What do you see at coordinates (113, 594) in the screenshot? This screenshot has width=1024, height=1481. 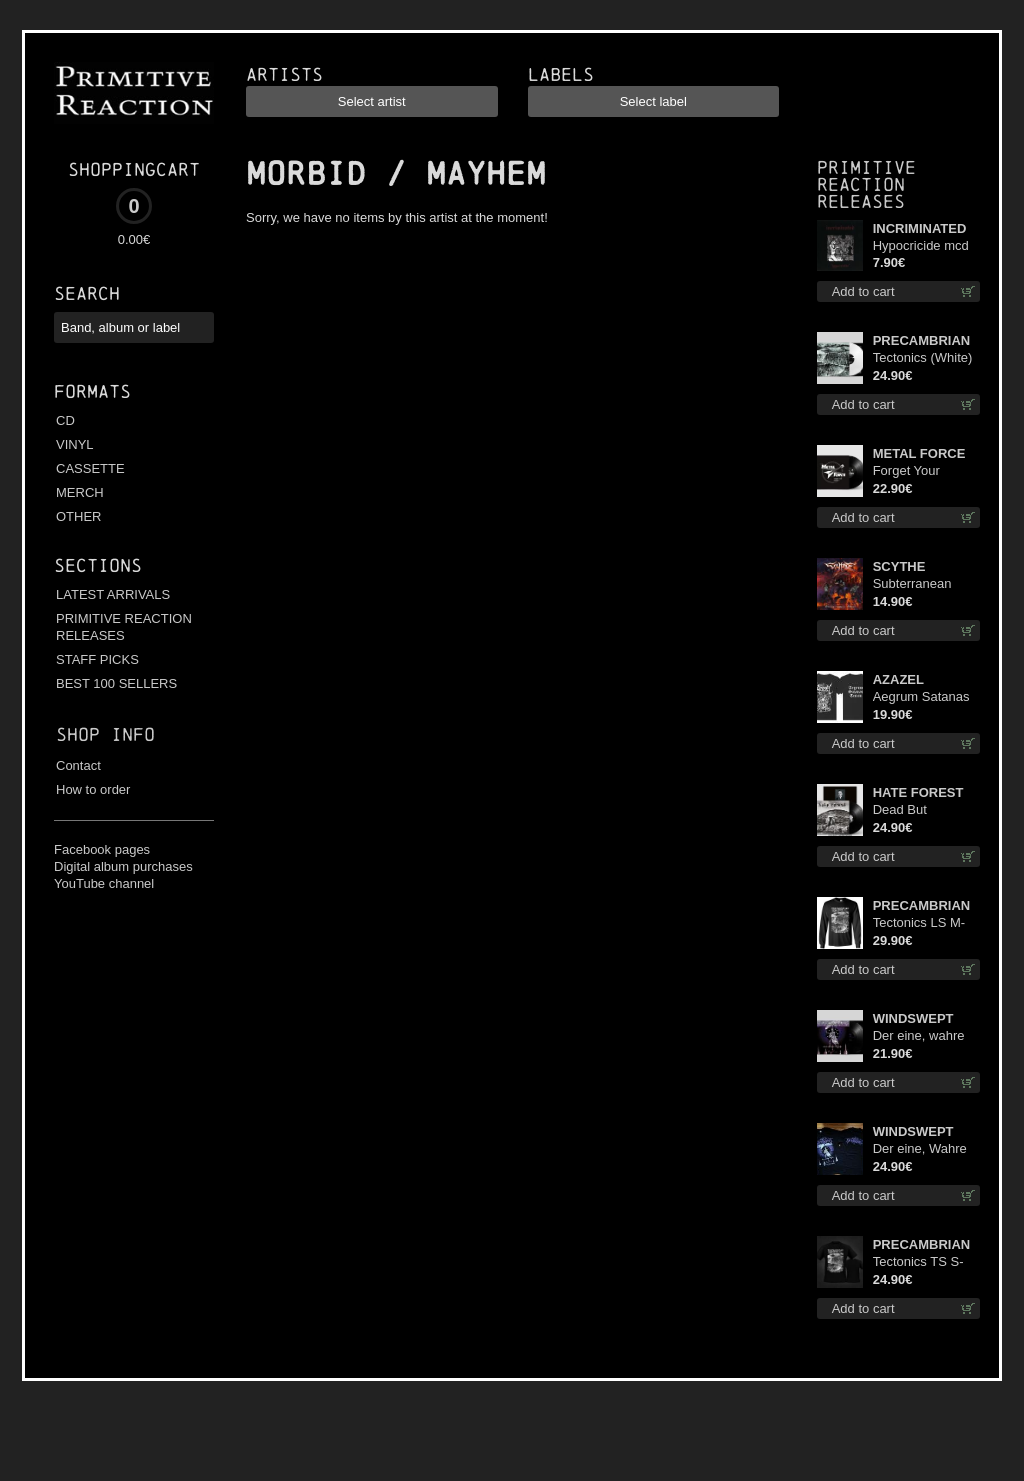 I see `LATEST ARRIVALS` at bounding box center [113, 594].